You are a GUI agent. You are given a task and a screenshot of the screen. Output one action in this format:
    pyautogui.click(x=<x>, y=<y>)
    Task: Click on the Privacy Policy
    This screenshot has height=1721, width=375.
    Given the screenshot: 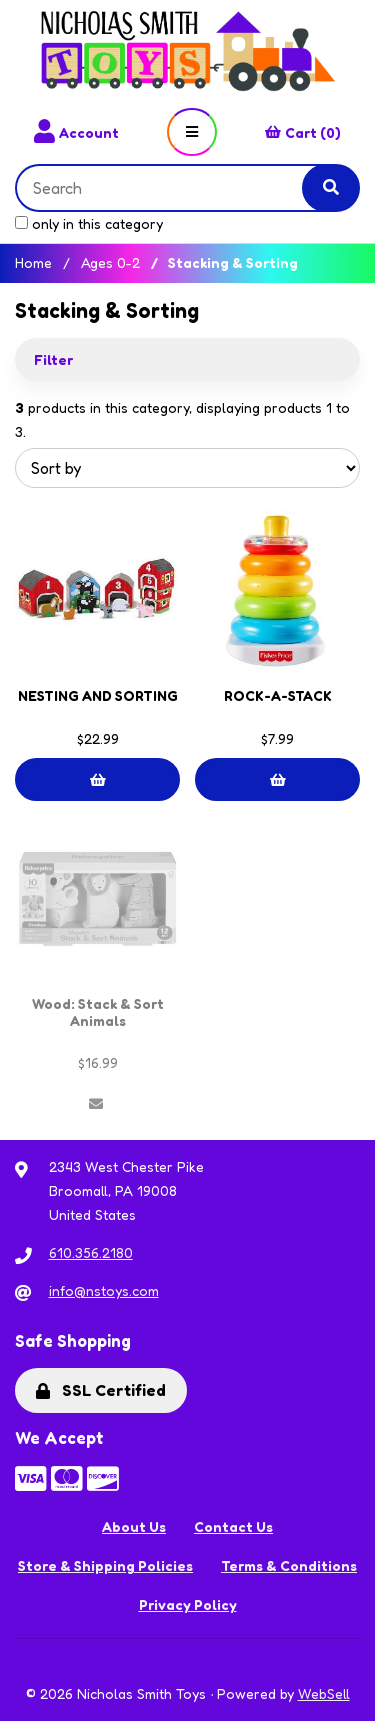 What is the action you would take?
    pyautogui.click(x=188, y=1604)
    